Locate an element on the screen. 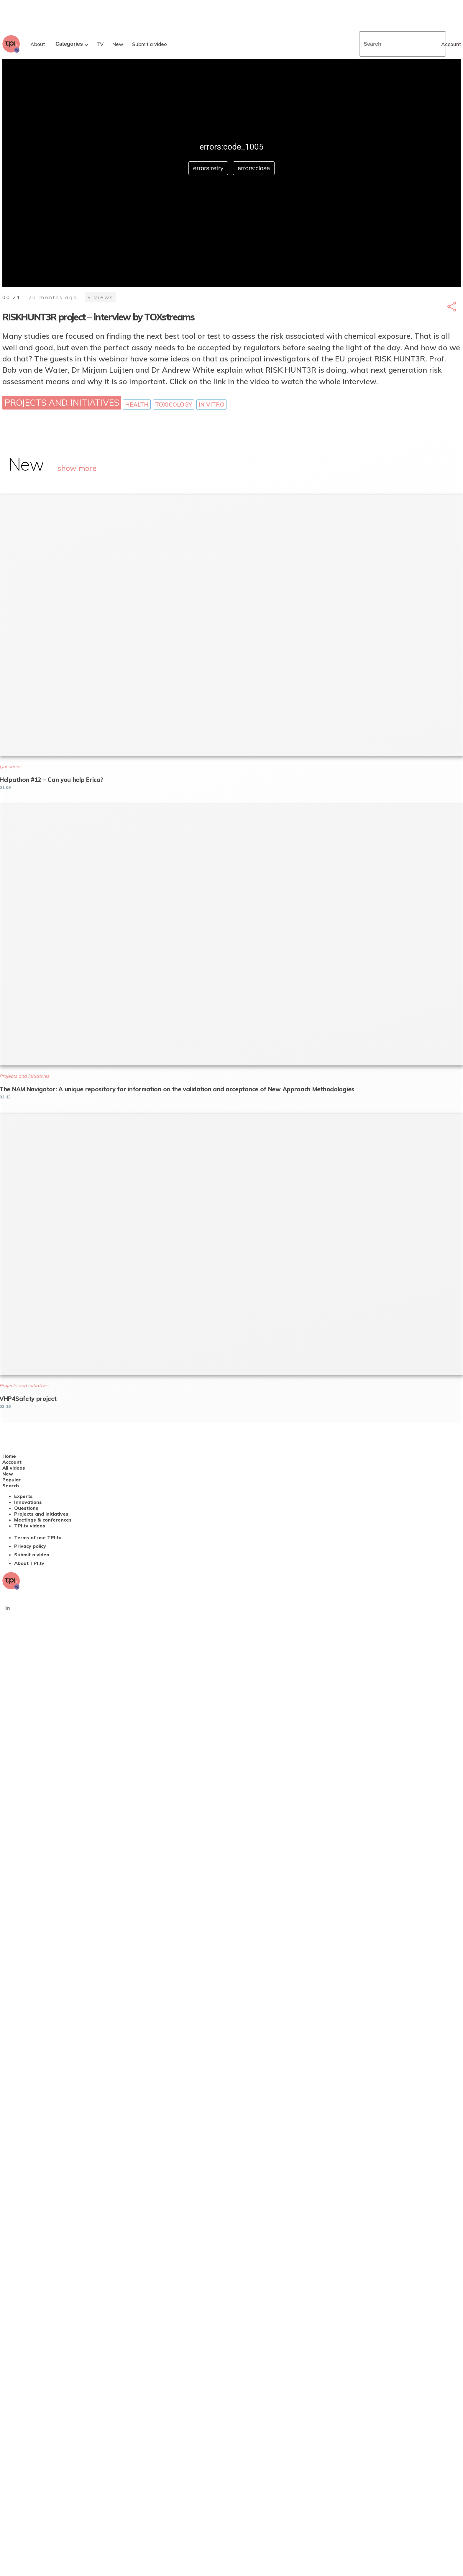 The height and width of the screenshot is (2576, 463). Innovations is located at coordinates (28, 1502).